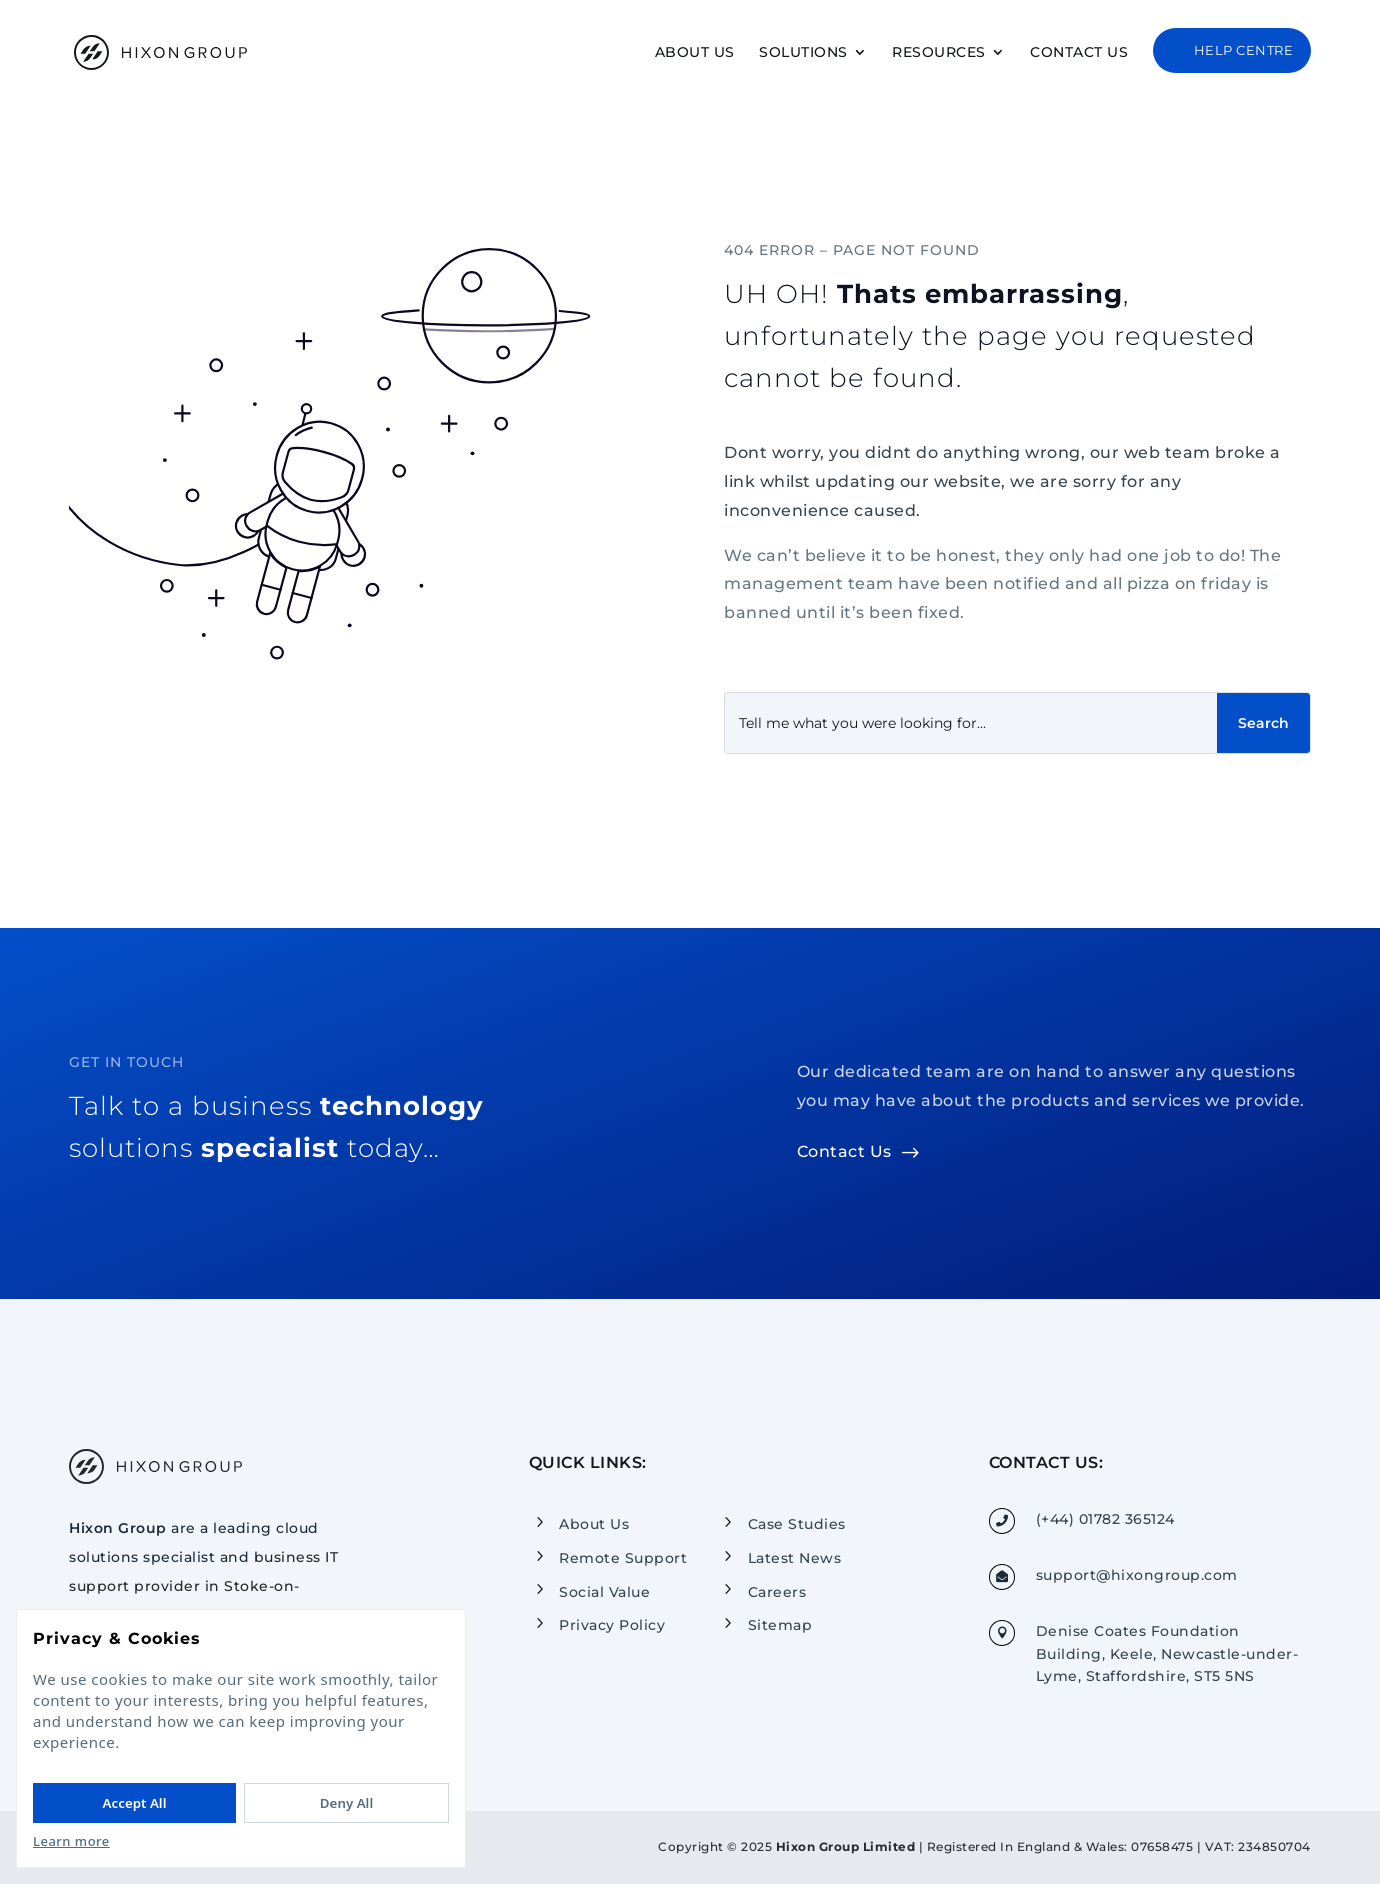  What do you see at coordinates (797, 1524) in the screenshot?
I see `Case Studies` at bounding box center [797, 1524].